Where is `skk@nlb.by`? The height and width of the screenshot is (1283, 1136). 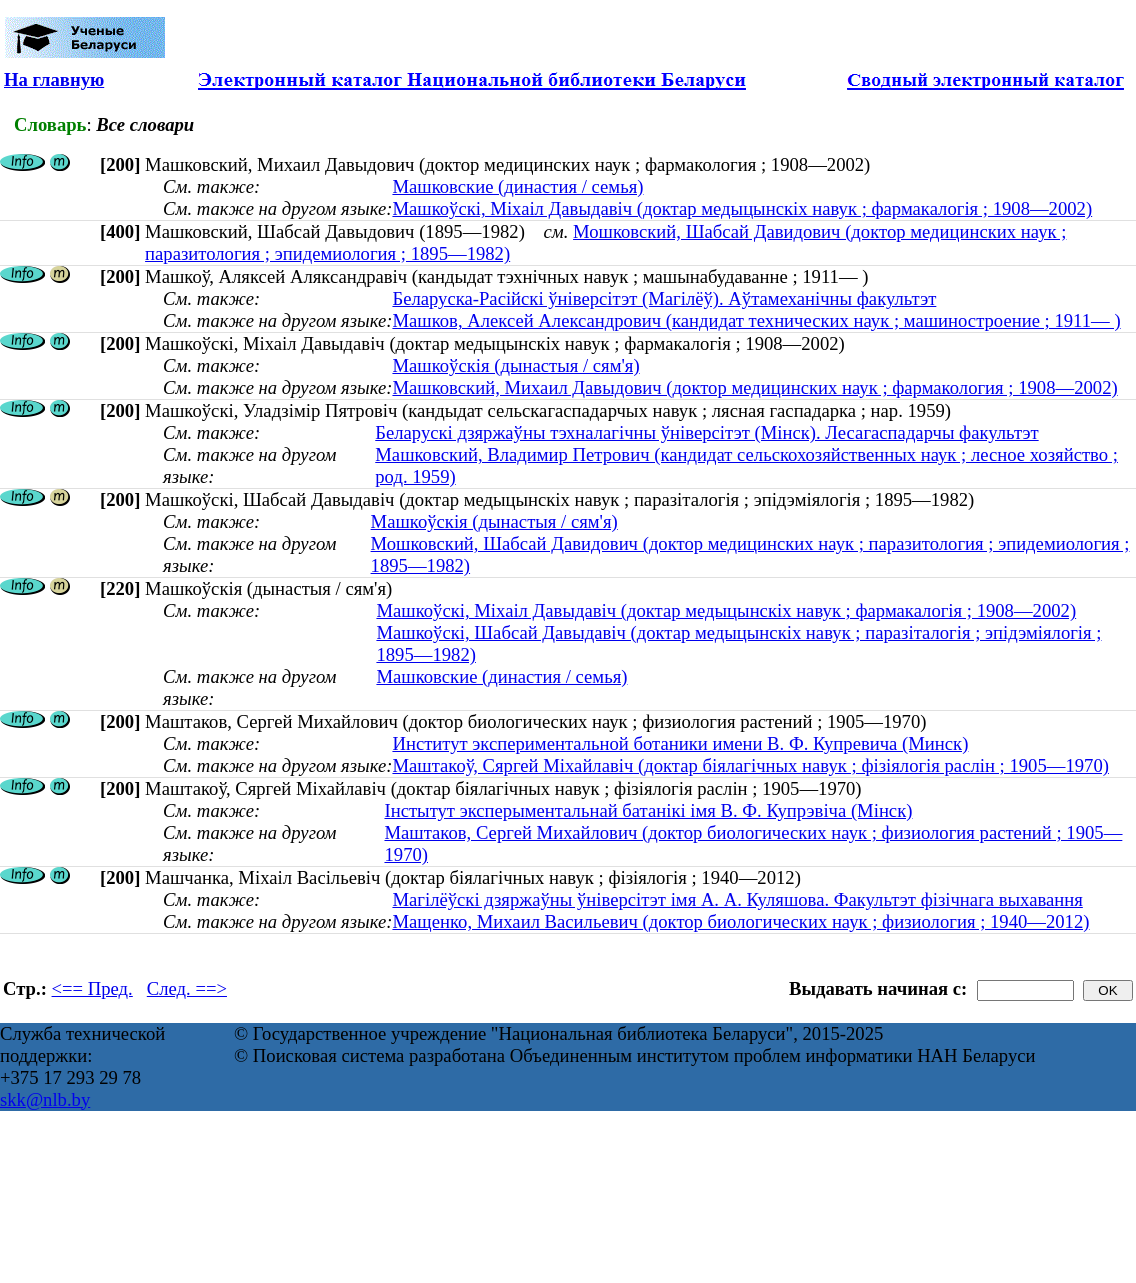 skk@nlb.by is located at coordinates (45, 1099).